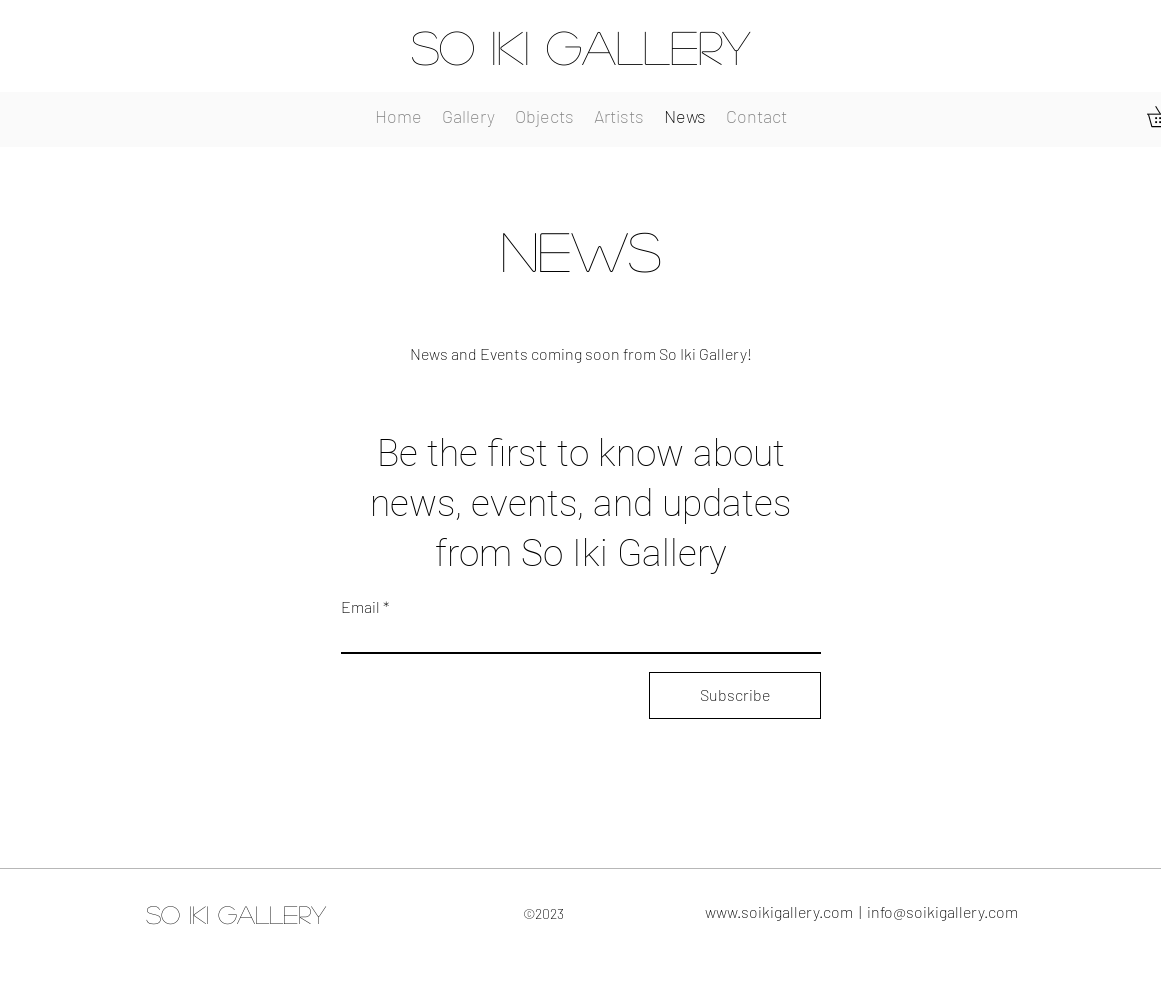  What do you see at coordinates (360, 607) in the screenshot?
I see `Email` at bounding box center [360, 607].